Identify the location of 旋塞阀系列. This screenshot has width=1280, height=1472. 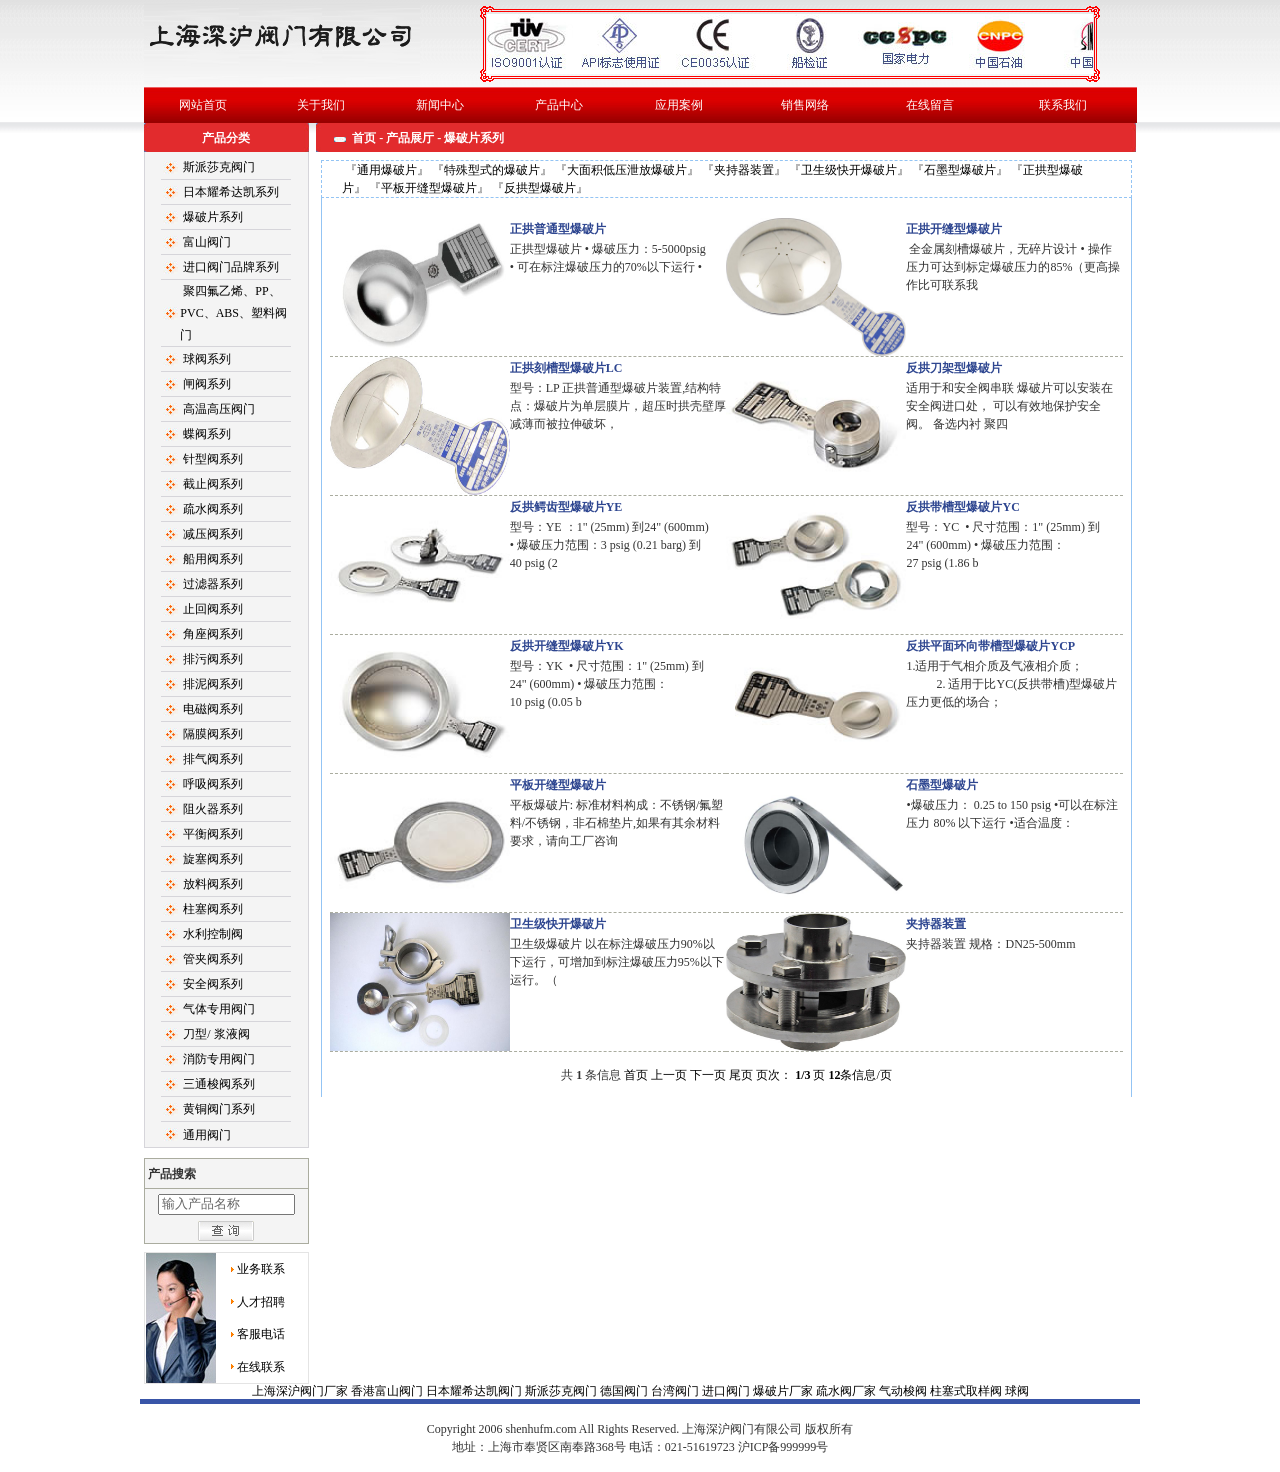
(213, 859).